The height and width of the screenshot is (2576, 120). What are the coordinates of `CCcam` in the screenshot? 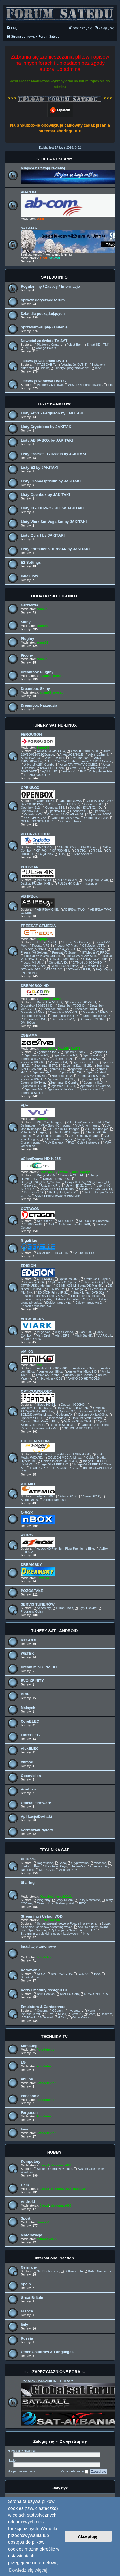 It's located at (55, 2010).